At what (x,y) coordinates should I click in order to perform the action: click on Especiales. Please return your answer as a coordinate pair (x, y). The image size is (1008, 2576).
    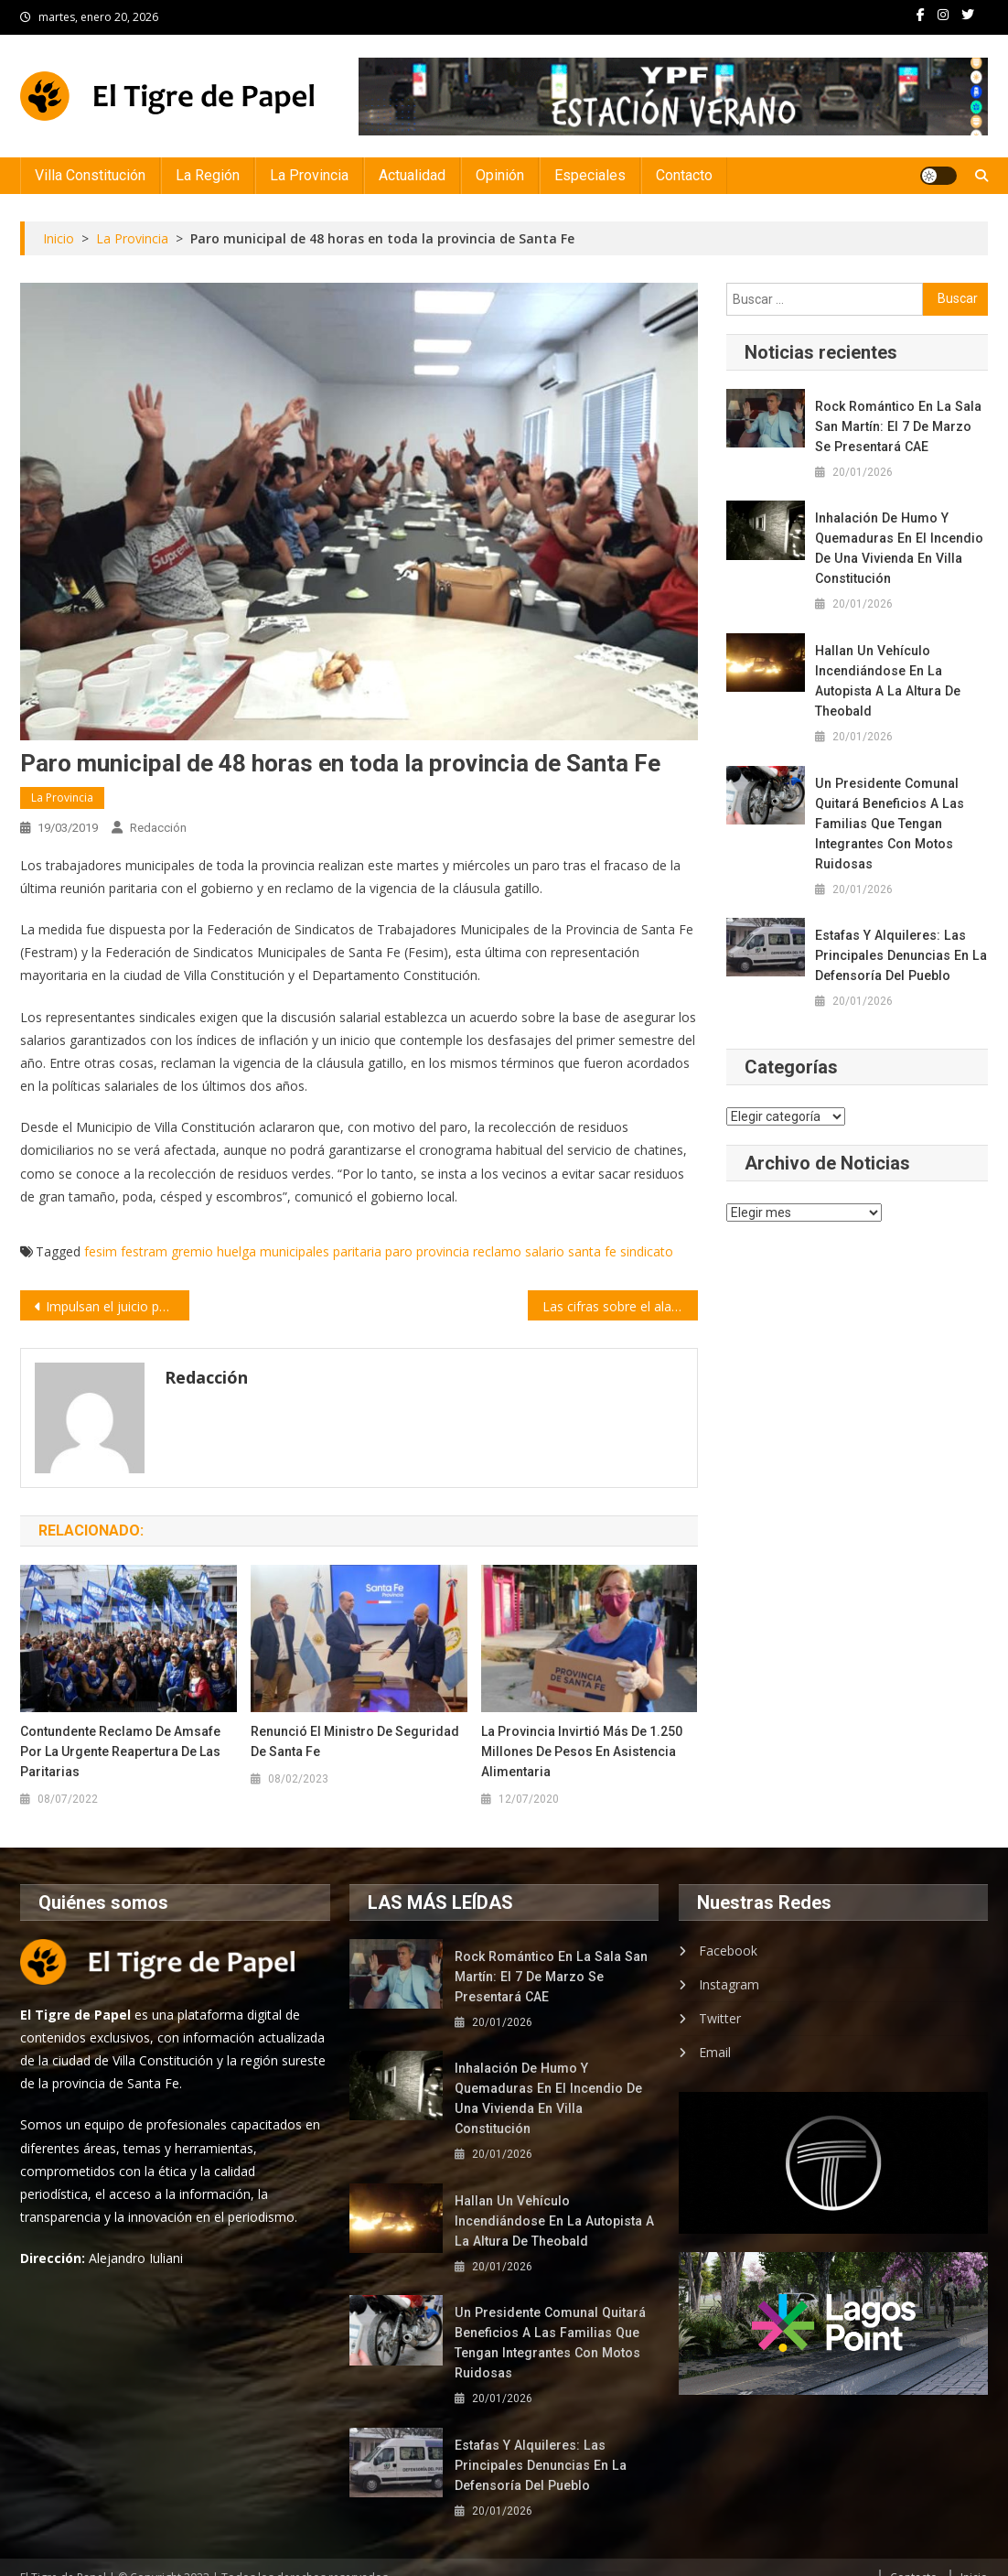
    Looking at the image, I should click on (590, 175).